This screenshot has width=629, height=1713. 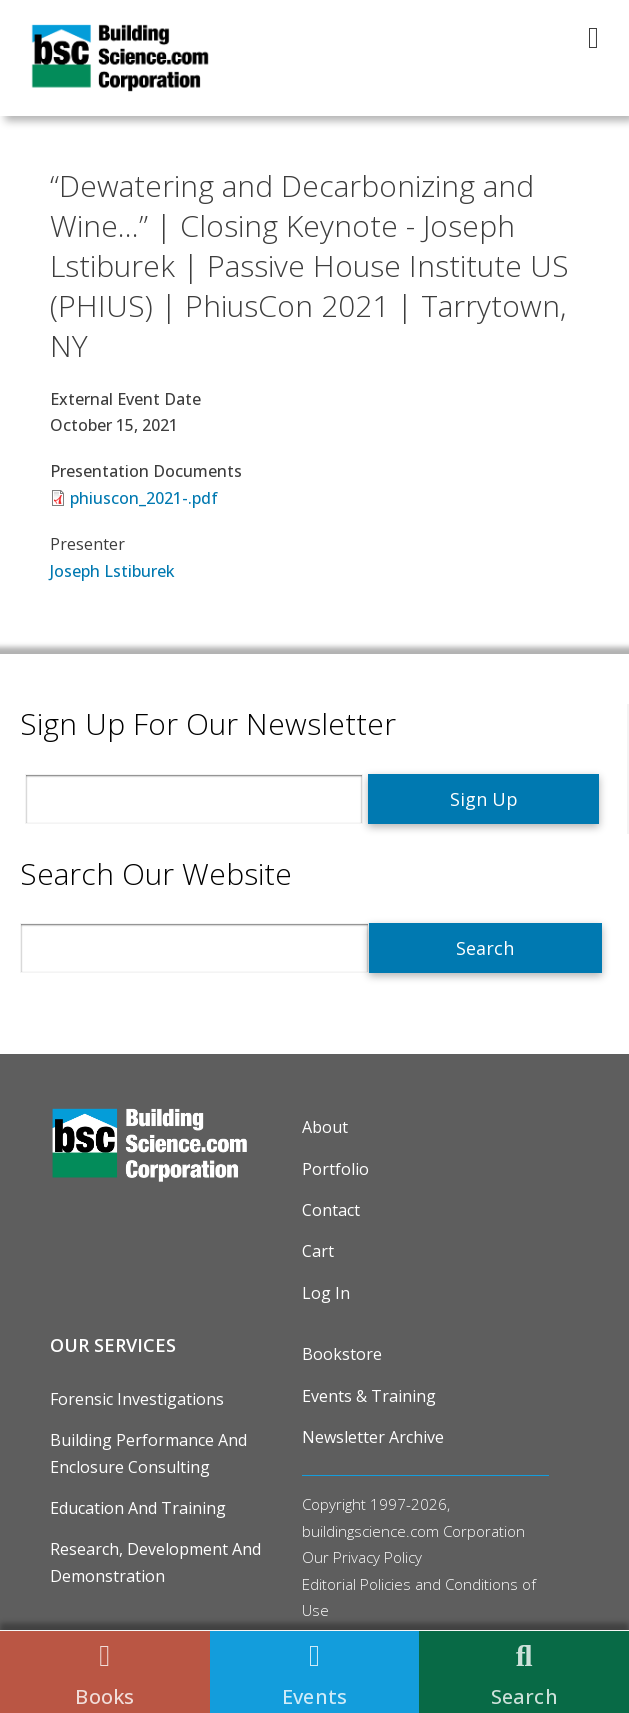 What do you see at coordinates (377, 1557) in the screenshot?
I see `Privacy Policy` at bounding box center [377, 1557].